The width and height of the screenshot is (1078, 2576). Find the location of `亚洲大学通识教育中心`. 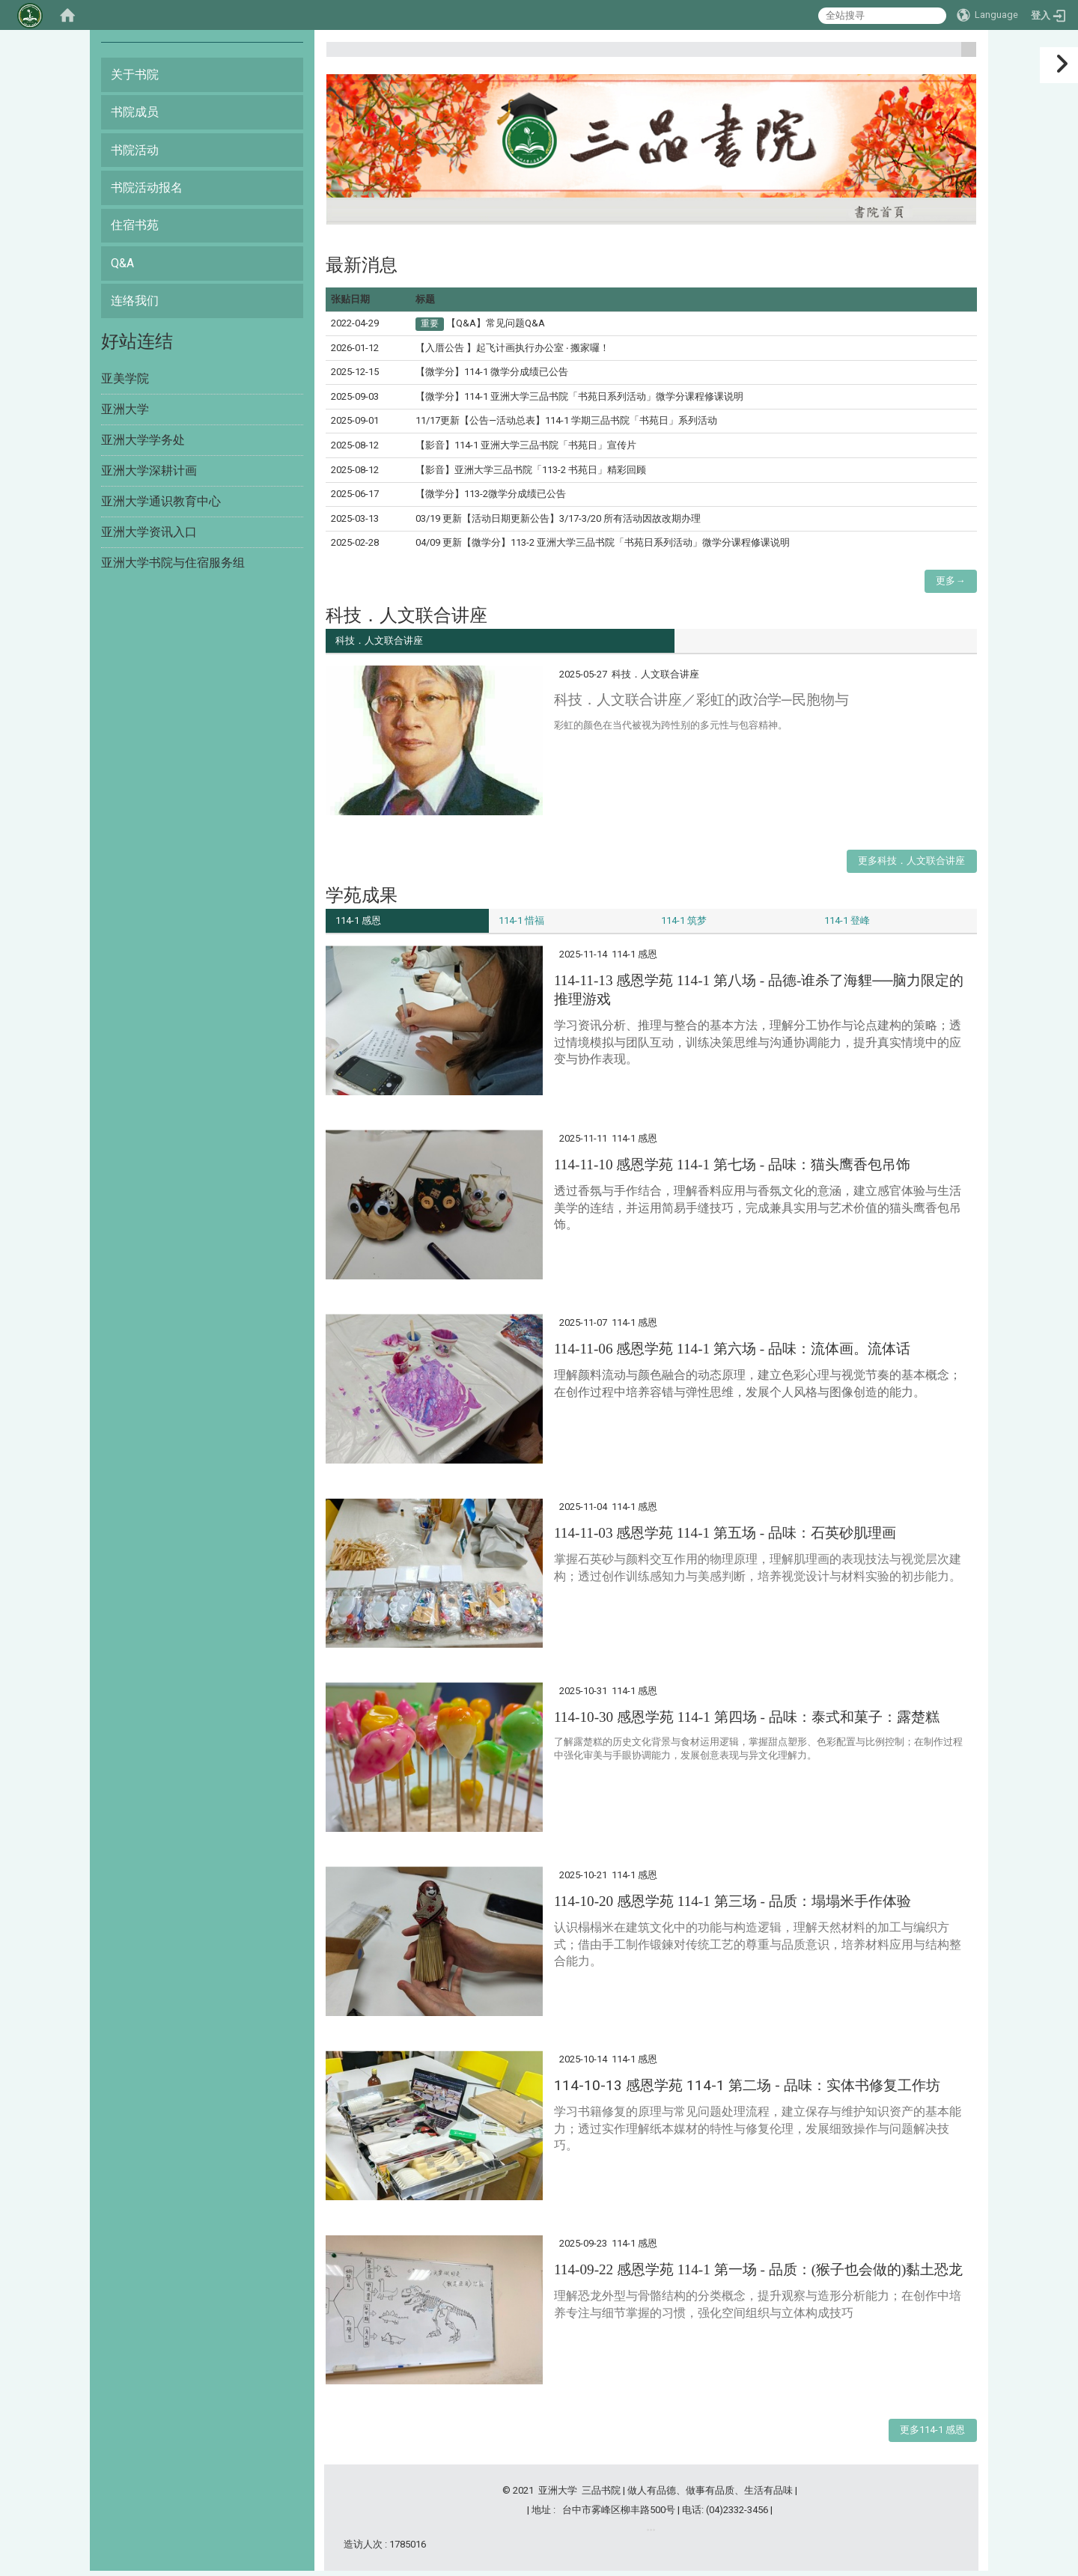

亚洲大学通识教育中心 is located at coordinates (161, 501).